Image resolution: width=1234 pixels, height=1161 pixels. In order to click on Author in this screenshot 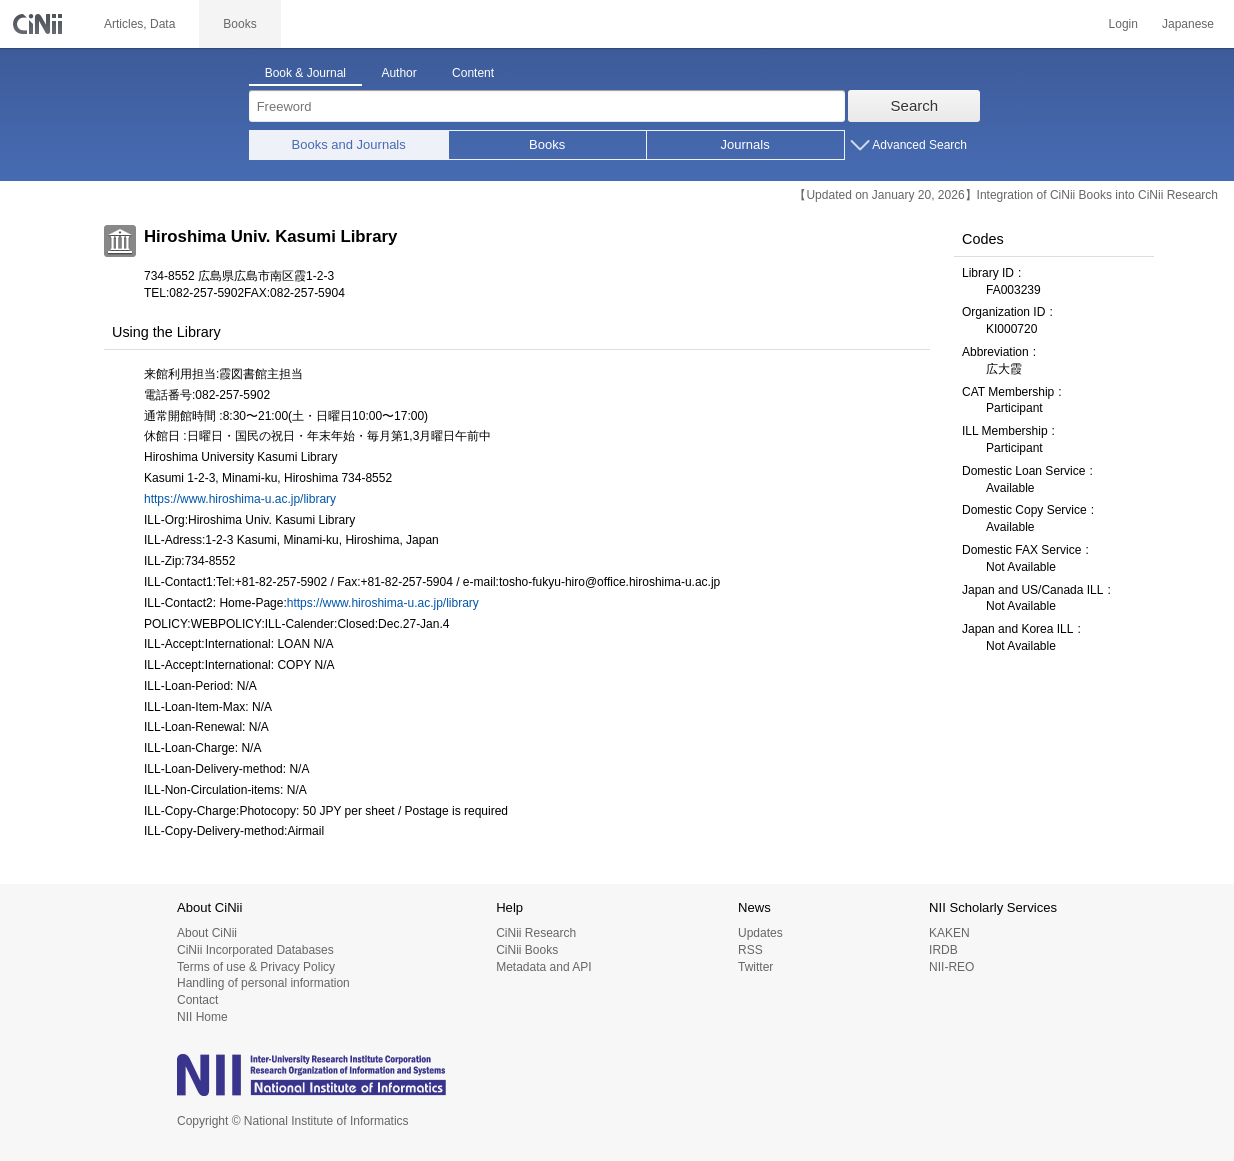, I will do `click(398, 73)`.